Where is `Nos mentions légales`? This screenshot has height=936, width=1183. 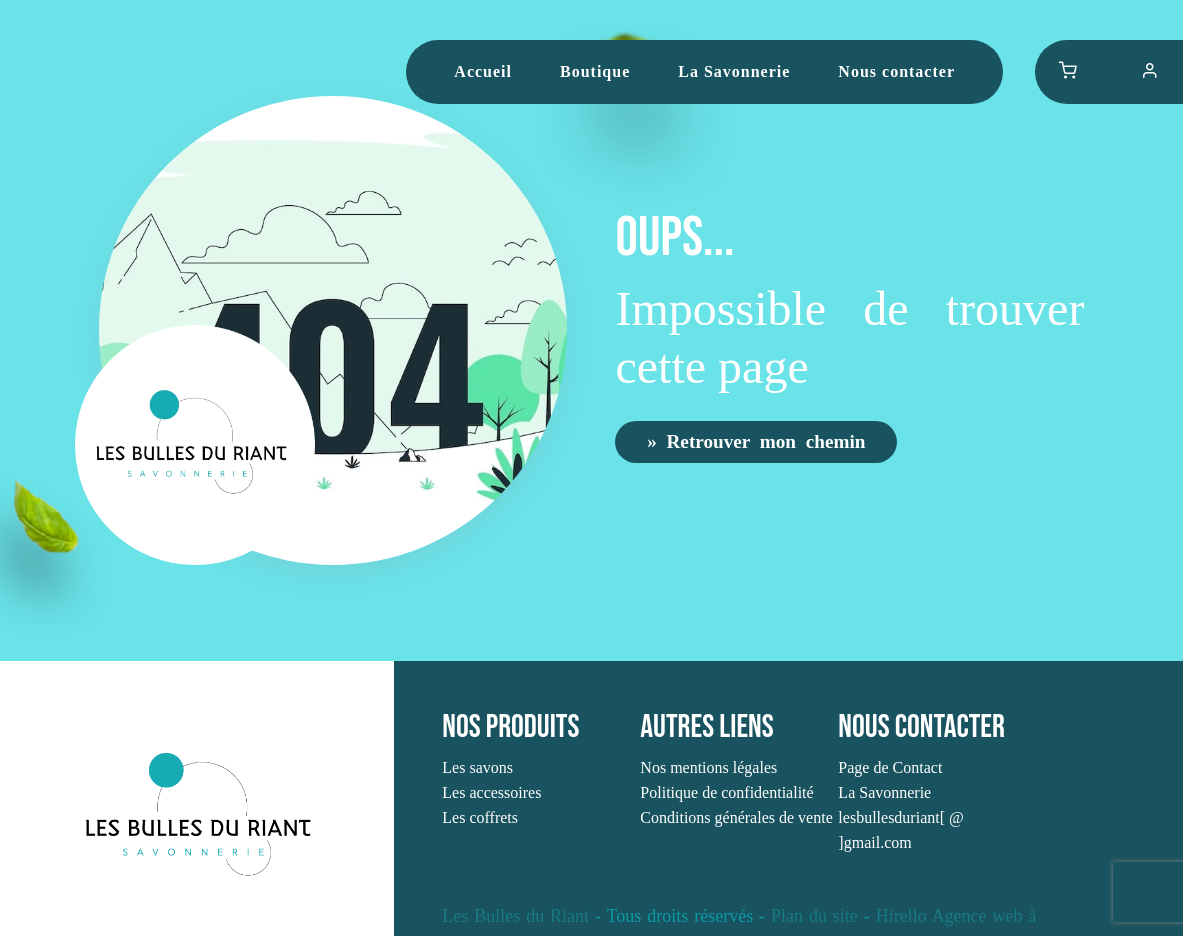
Nos mentions légales is located at coordinates (708, 767).